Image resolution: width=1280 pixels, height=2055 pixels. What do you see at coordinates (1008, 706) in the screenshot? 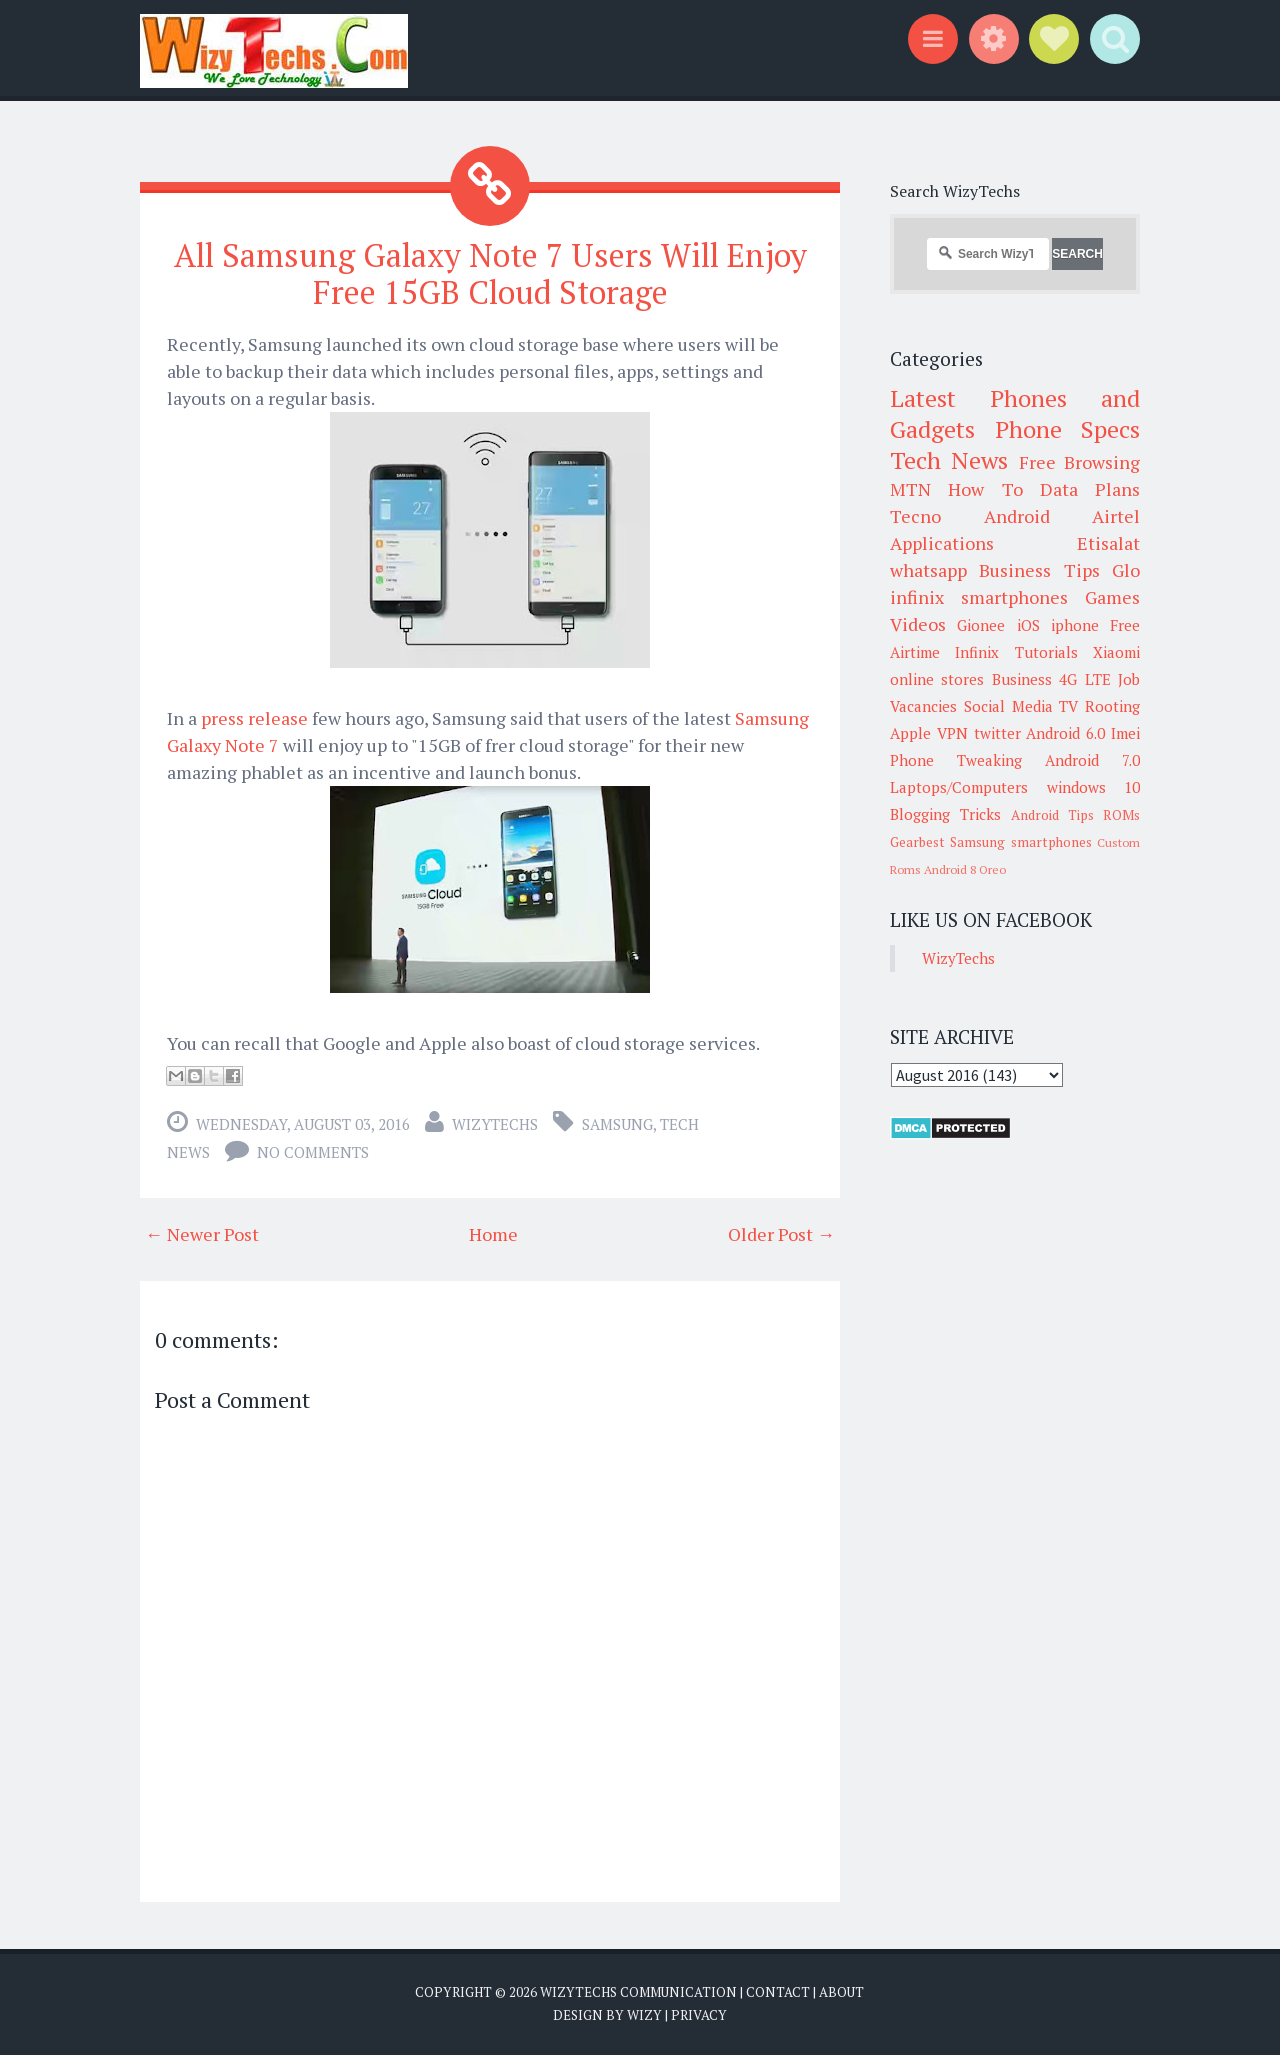
I see `Social Media` at bounding box center [1008, 706].